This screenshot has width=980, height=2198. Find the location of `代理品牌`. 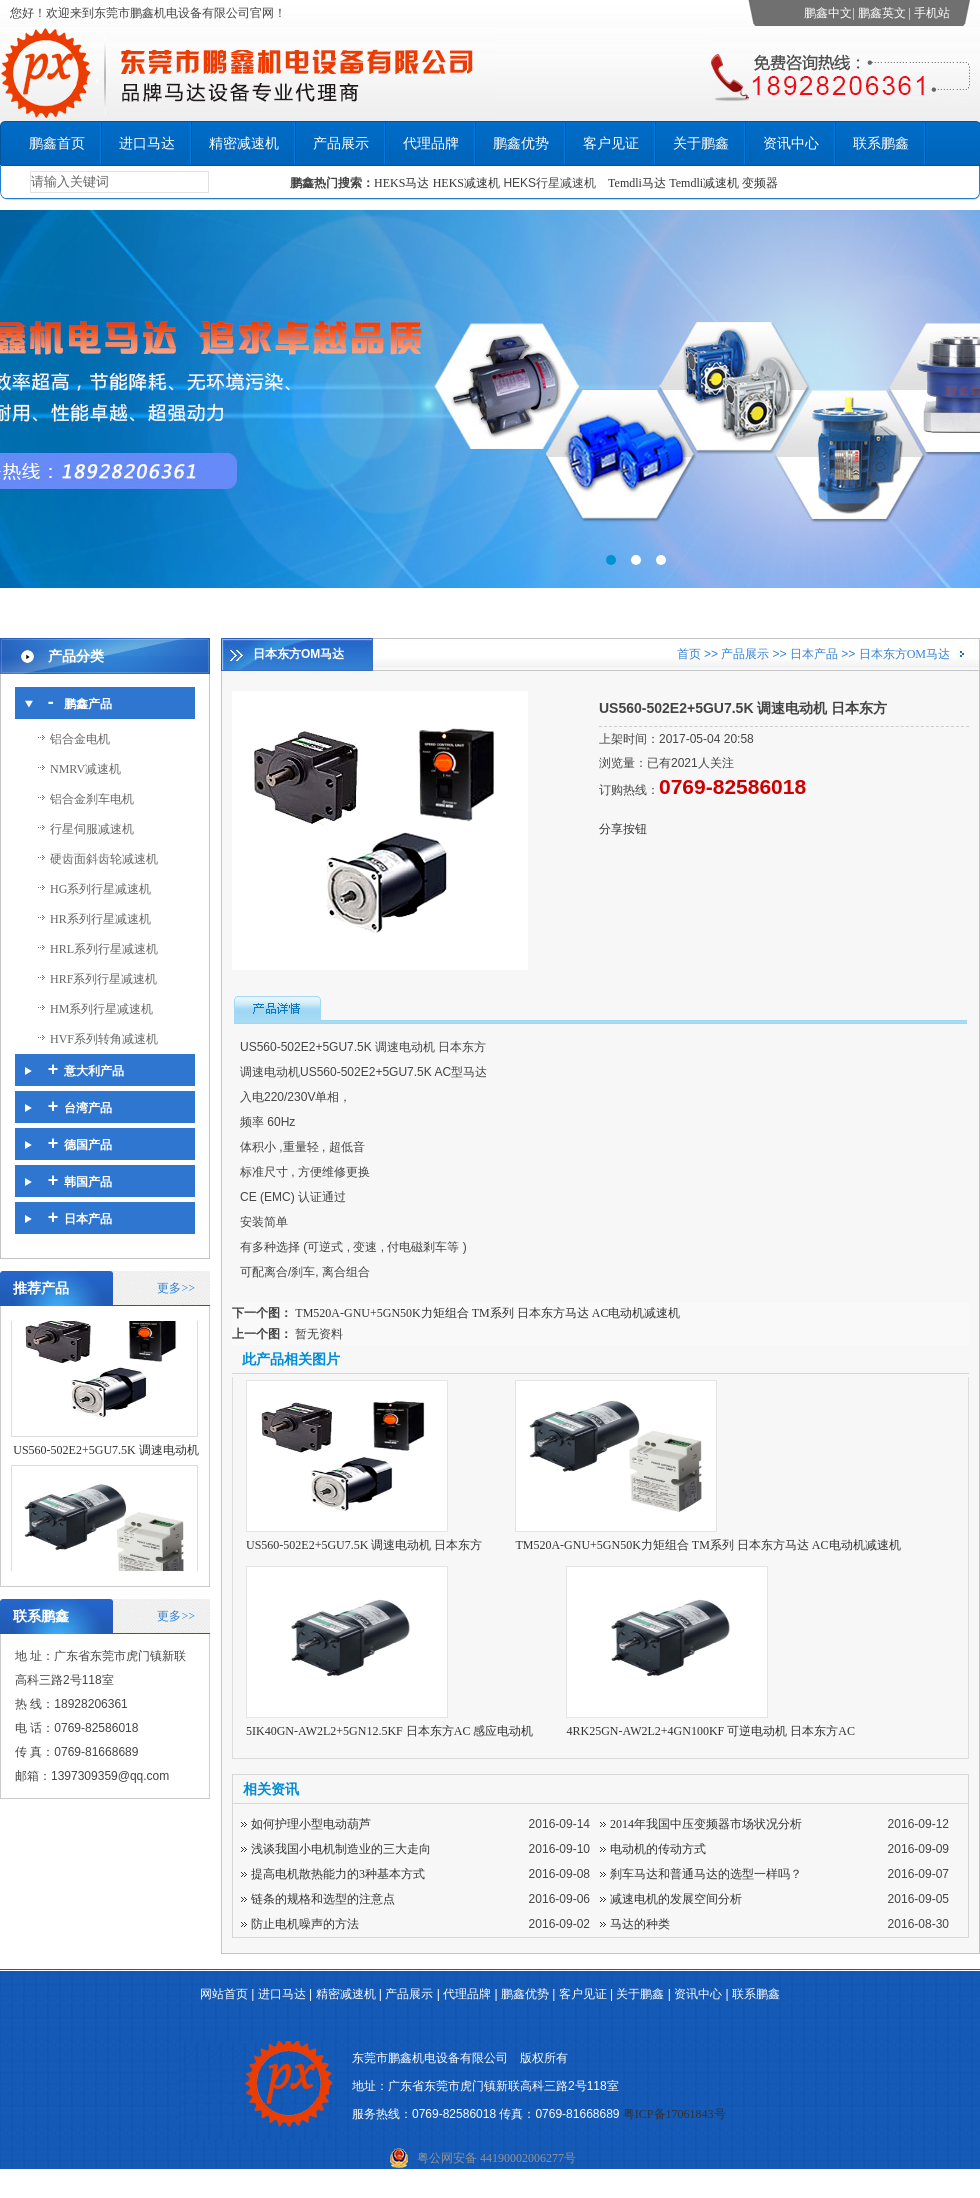

代理品牌 is located at coordinates (431, 143).